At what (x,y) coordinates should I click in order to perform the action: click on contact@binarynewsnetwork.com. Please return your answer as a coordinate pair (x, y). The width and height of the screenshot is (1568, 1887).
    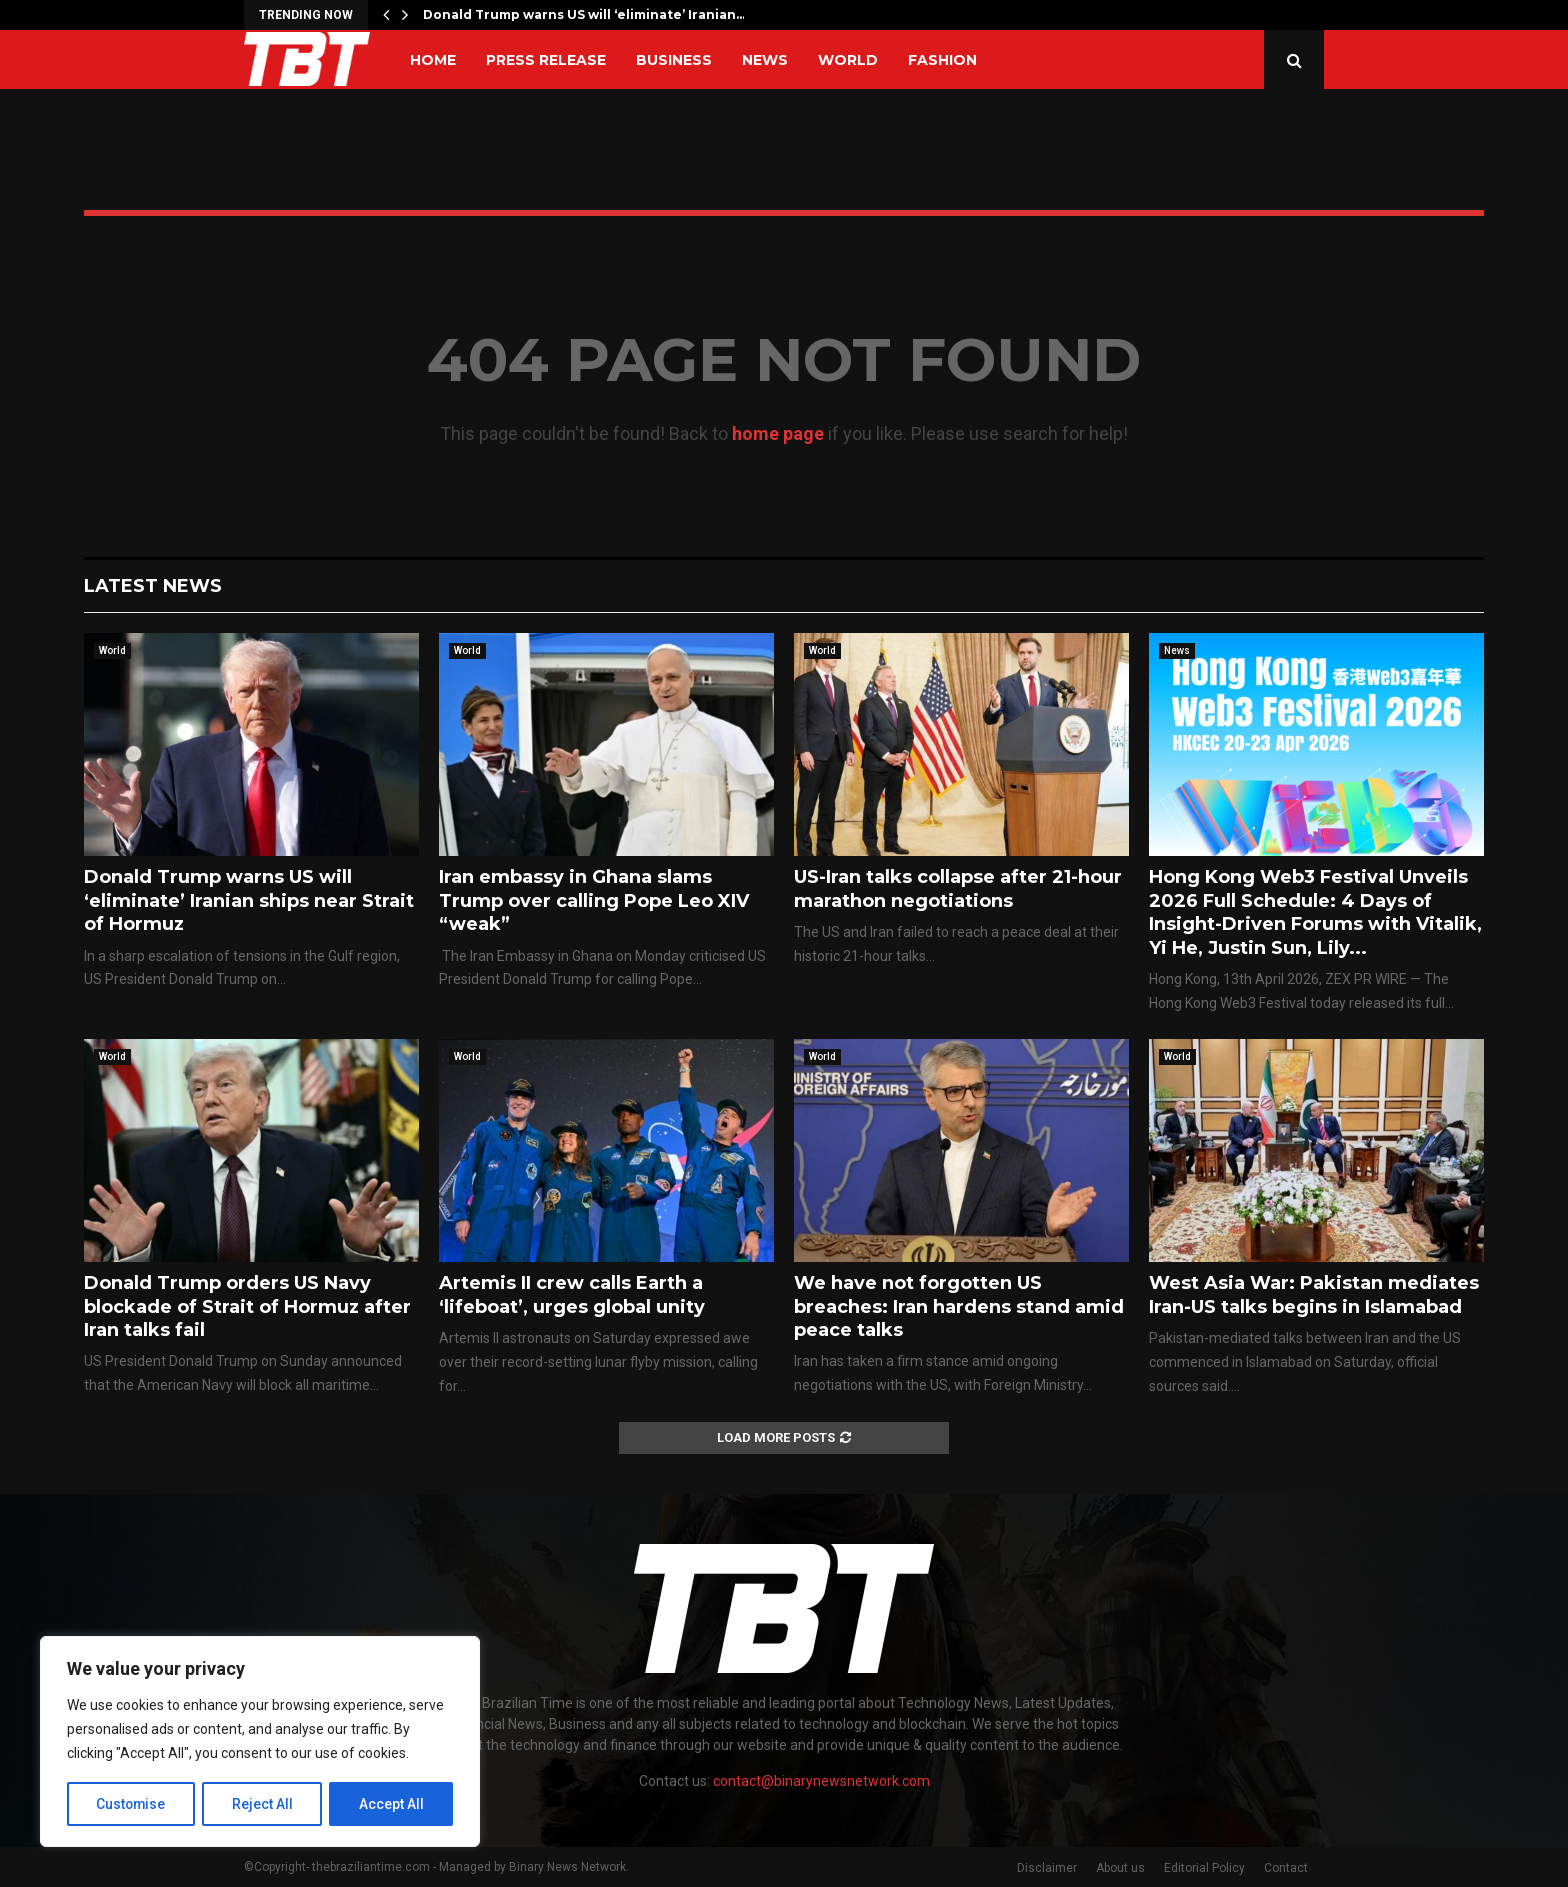
    Looking at the image, I should click on (821, 1781).